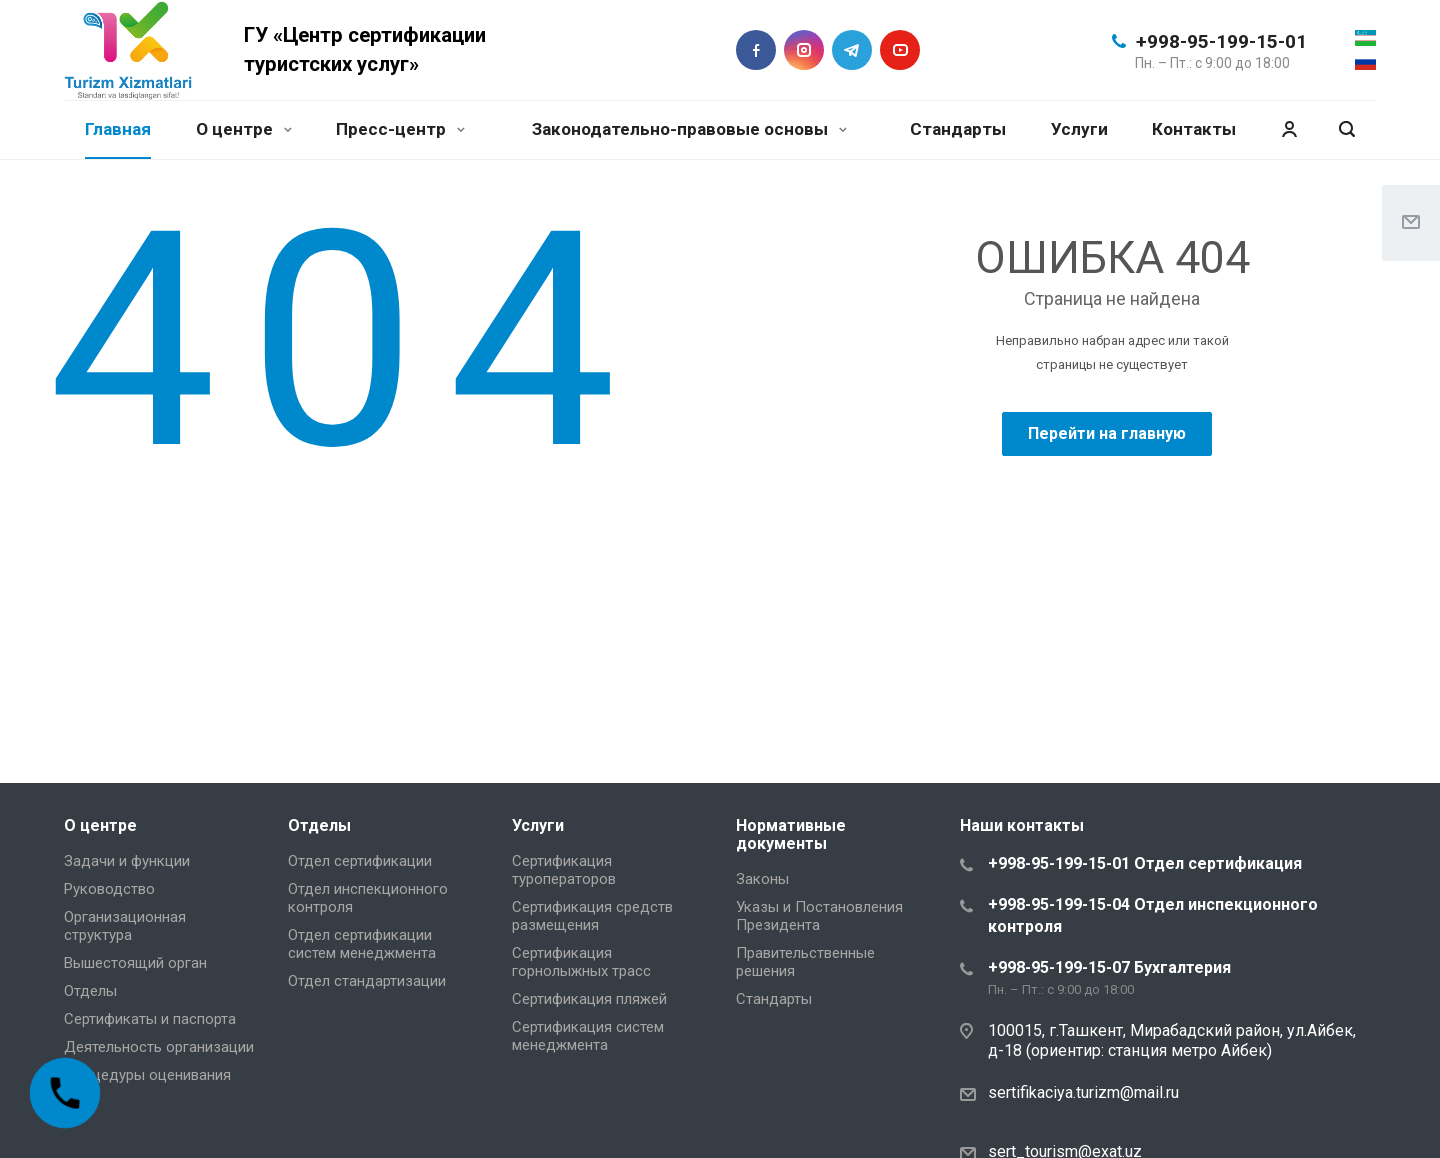 The image size is (1440, 1158). I want to click on Отдел сертификации систем менеджмента, so click(362, 944).